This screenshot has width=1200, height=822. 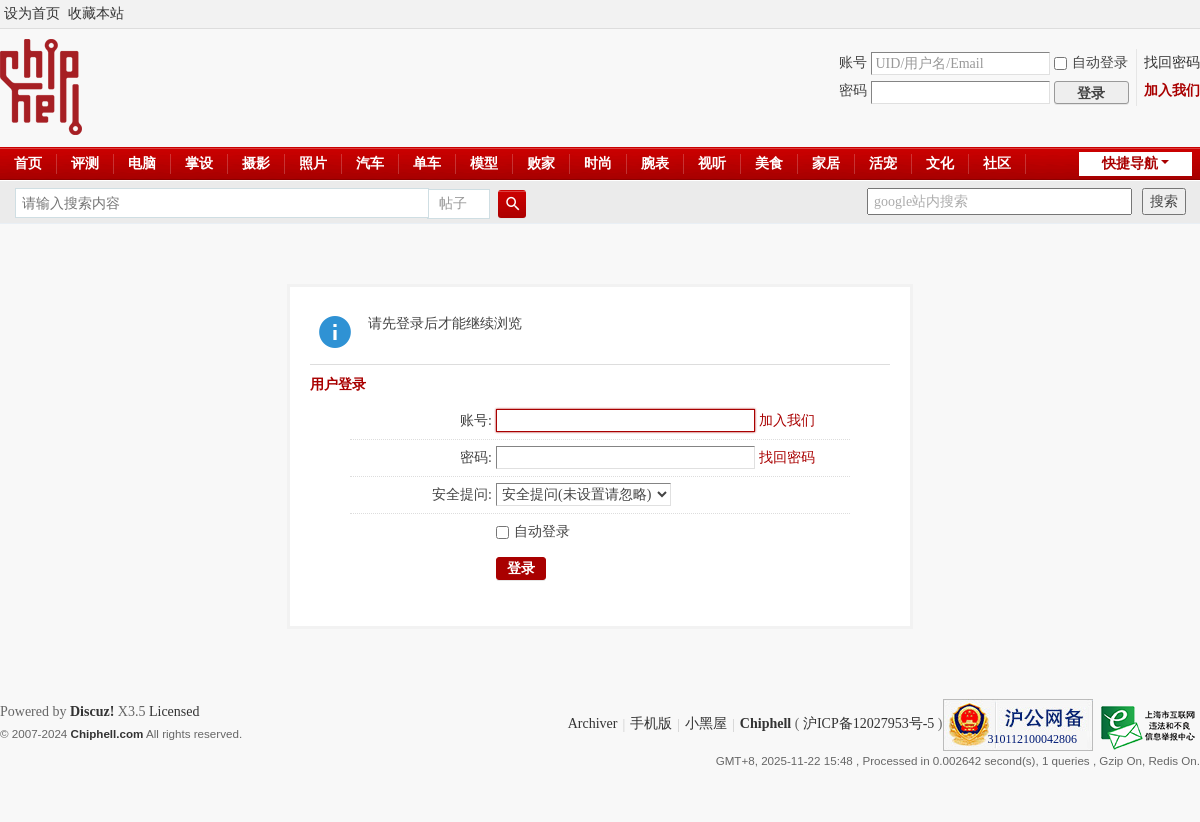 I want to click on 首页, so click(x=28, y=163).